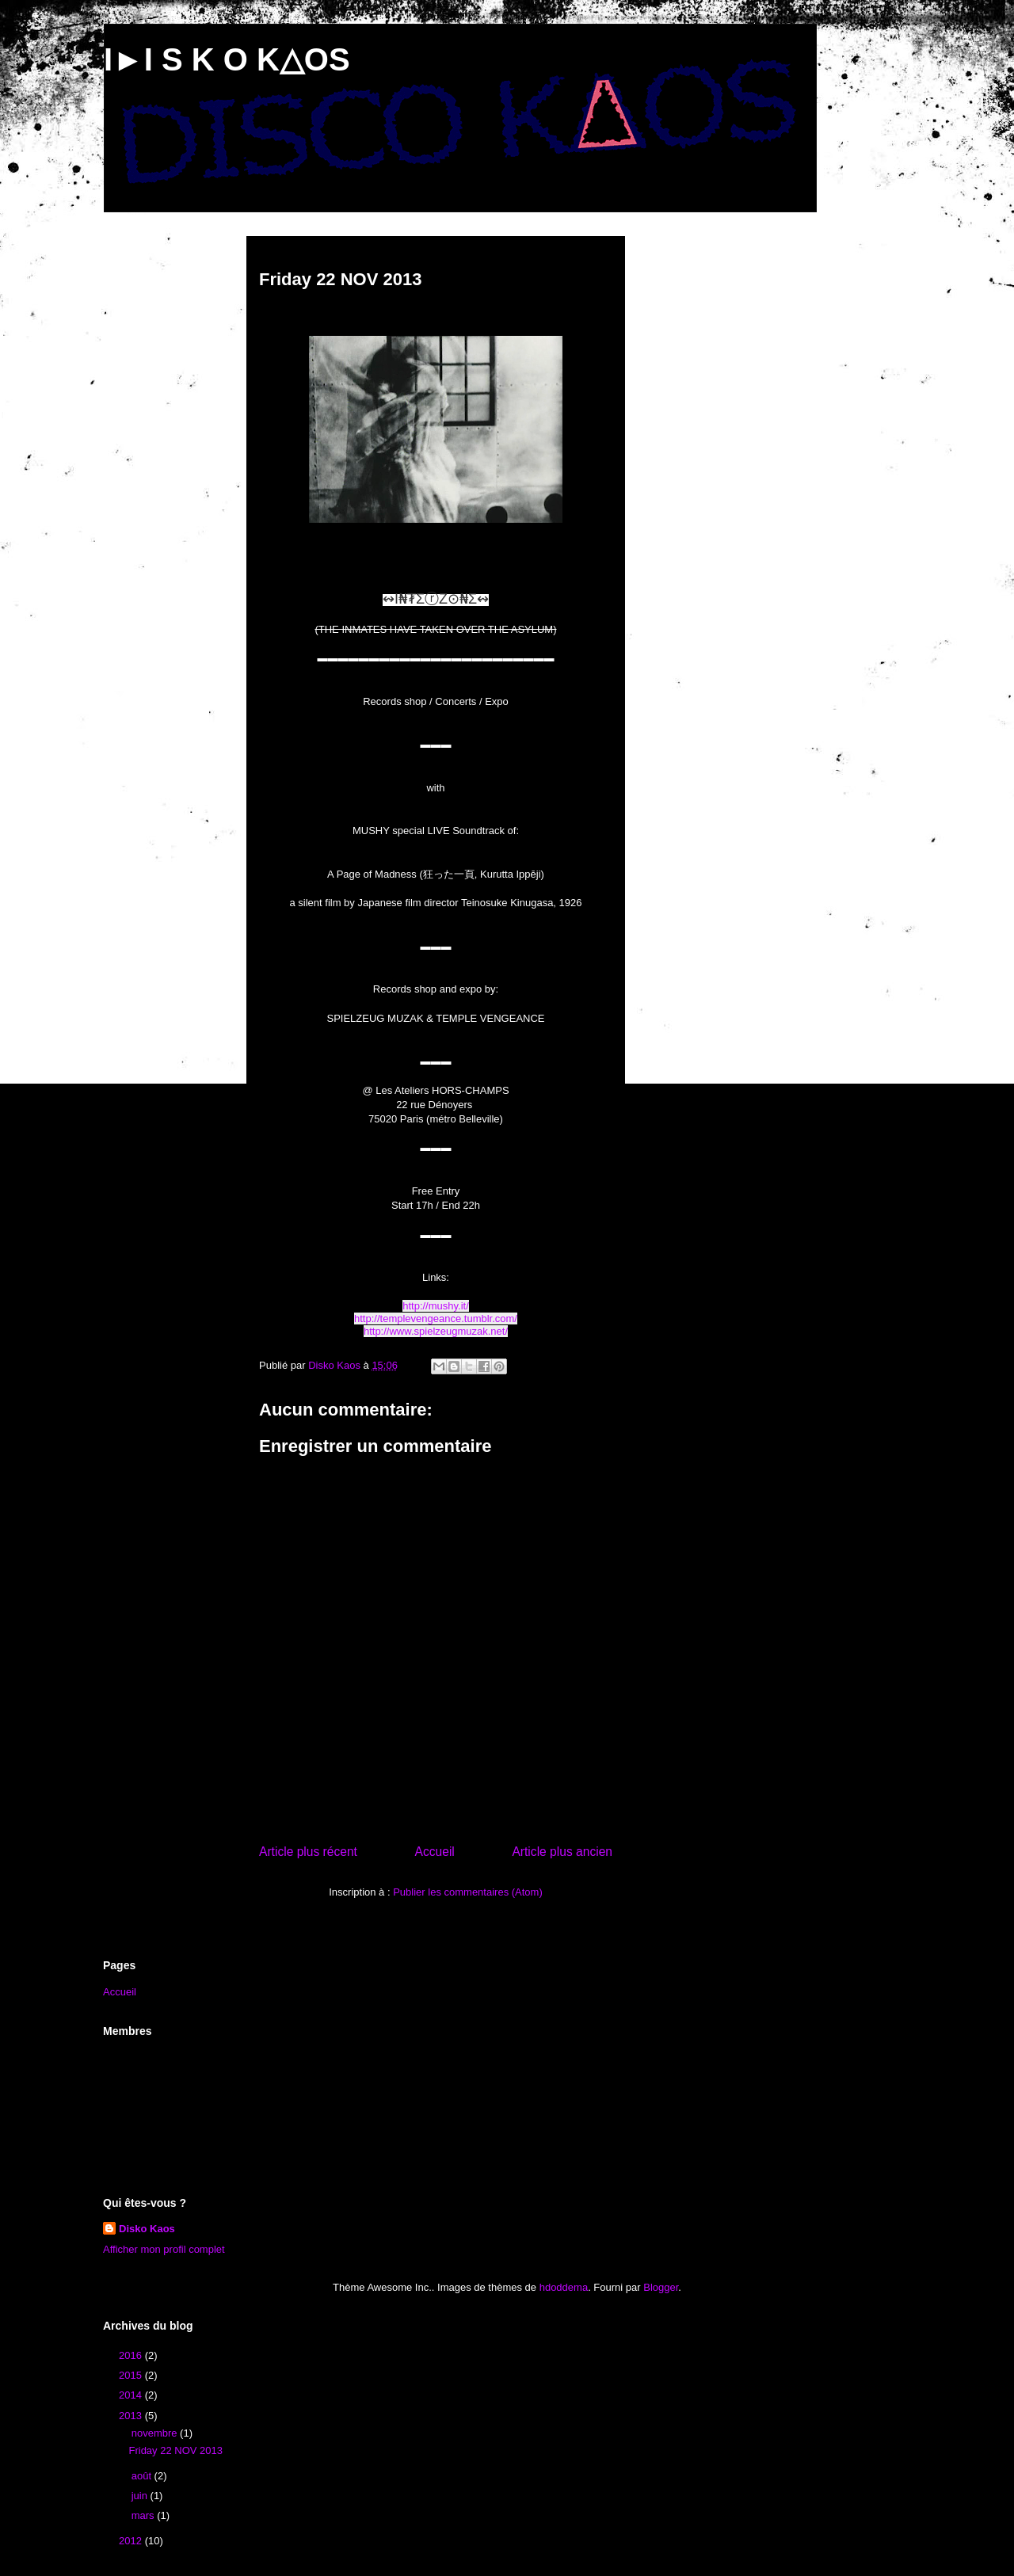  Describe the element at coordinates (563, 2287) in the screenshot. I see `hdoddema` at that location.